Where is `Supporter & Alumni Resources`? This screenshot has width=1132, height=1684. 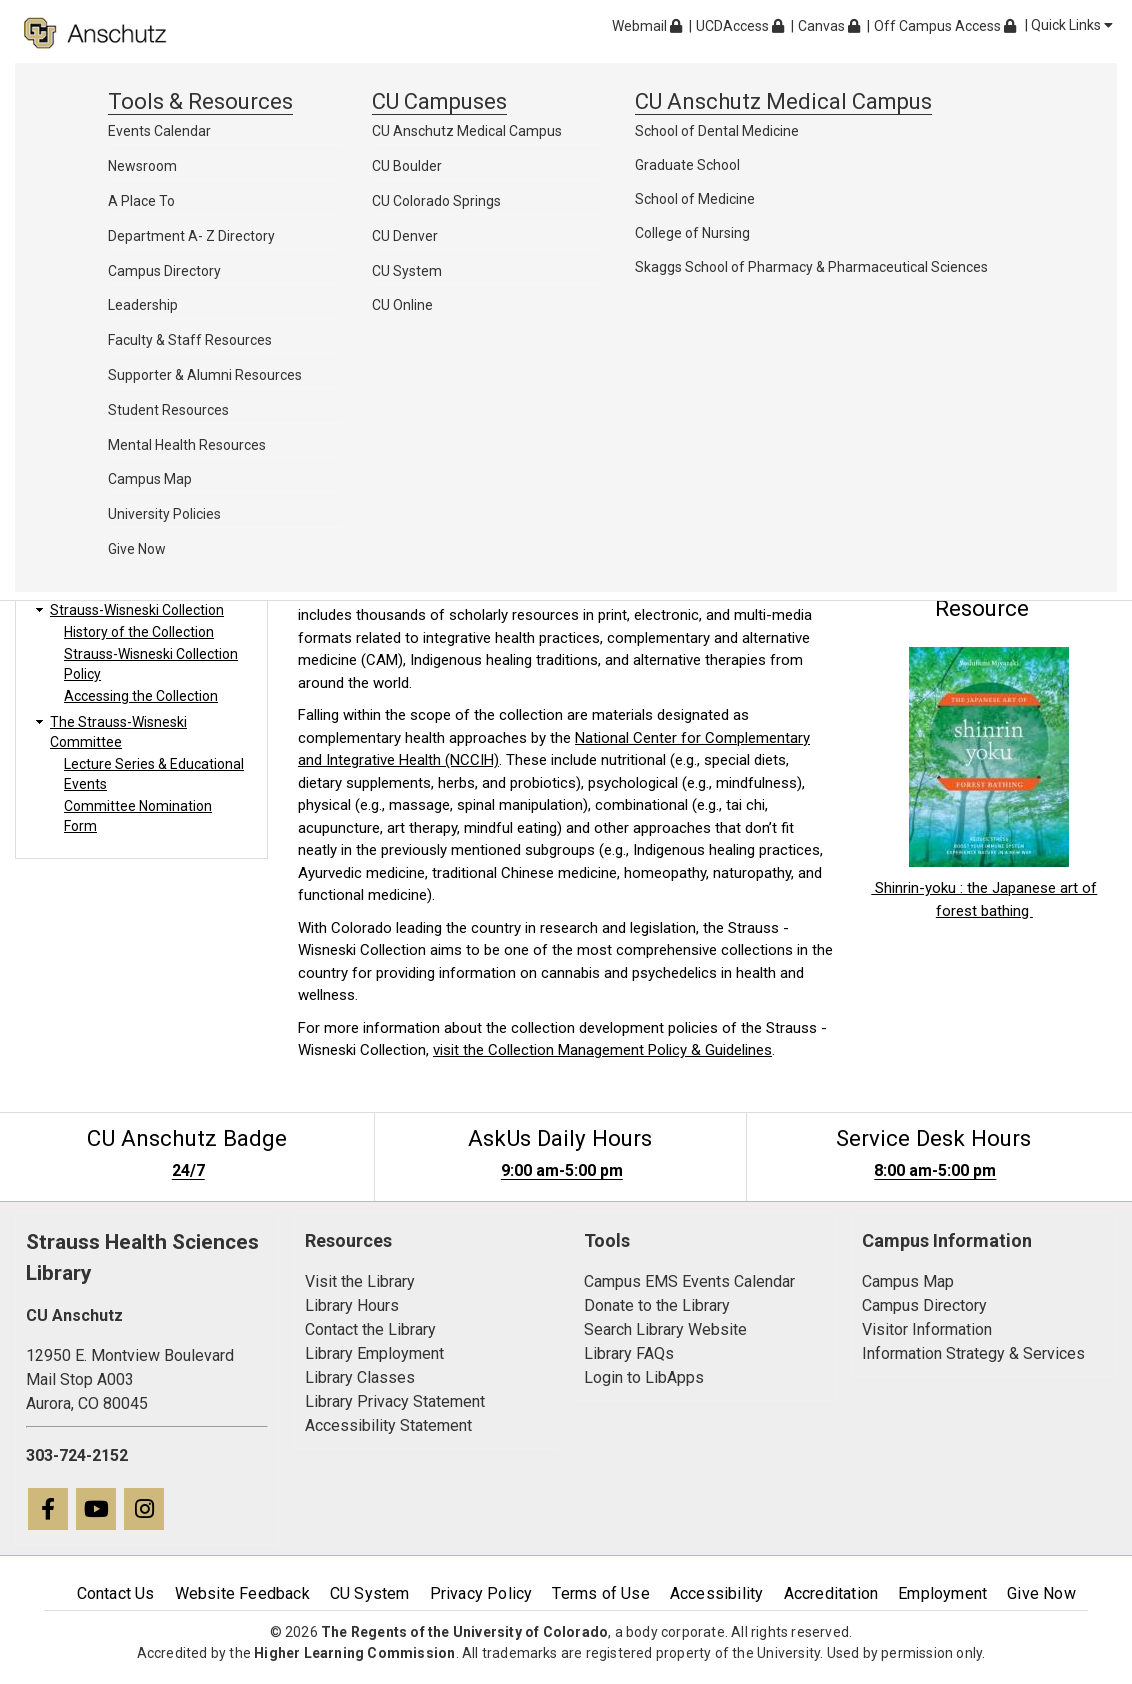
Supporter & Alumni Resources is located at coordinates (205, 375).